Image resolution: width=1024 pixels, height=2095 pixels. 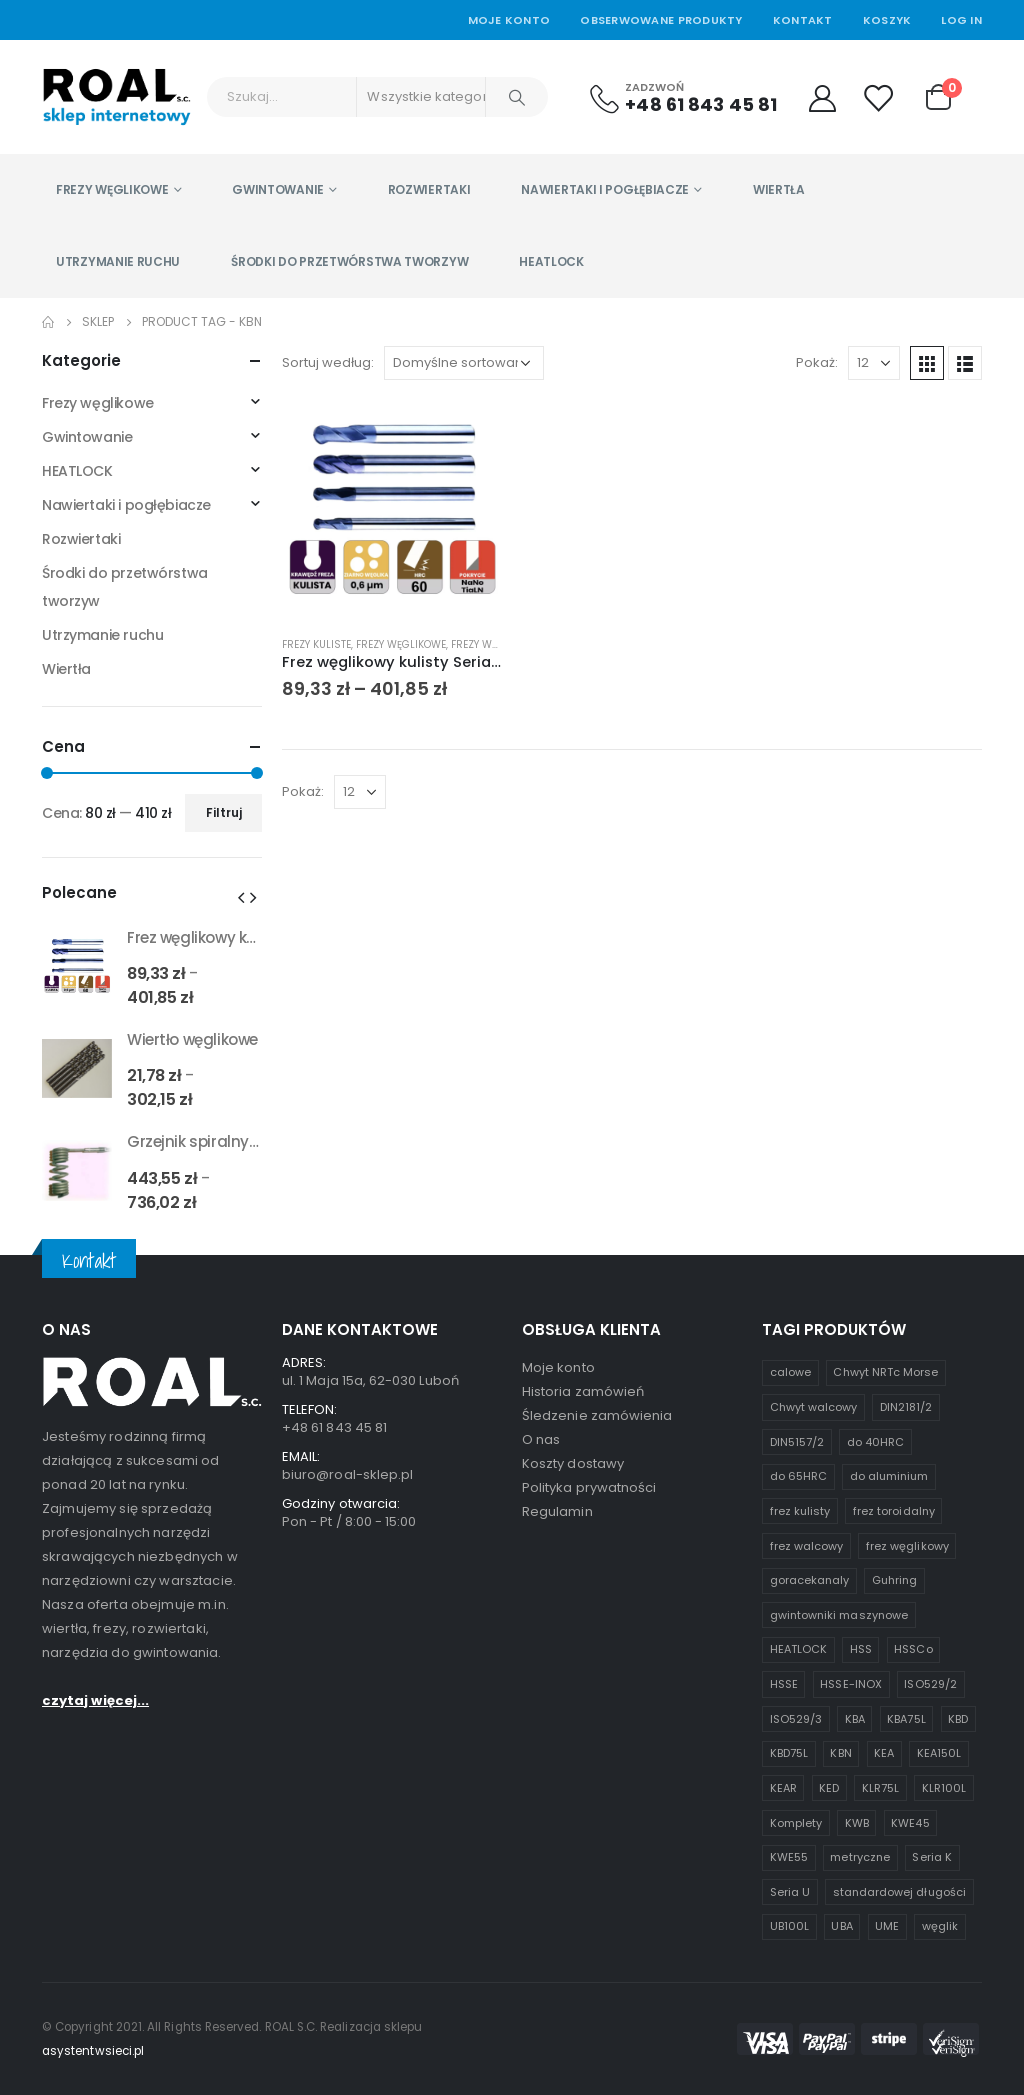 What do you see at coordinates (887, 1926) in the screenshot?
I see `UME [UME (1 produkt)]` at bounding box center [887, 1926].